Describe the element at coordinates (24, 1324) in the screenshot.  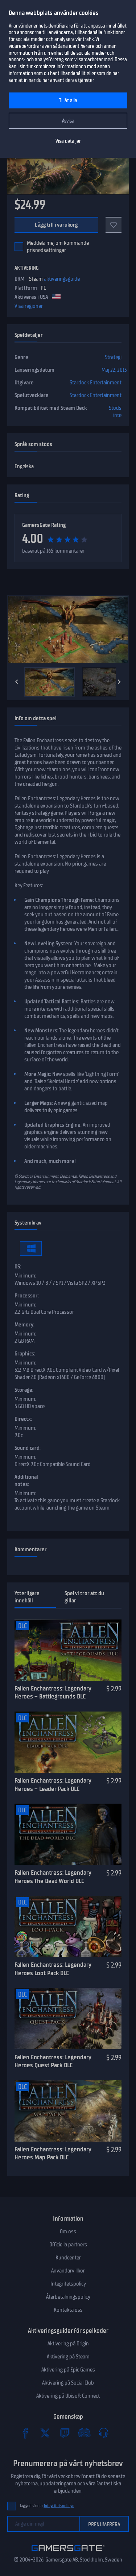
I see `Memory:` at that location.